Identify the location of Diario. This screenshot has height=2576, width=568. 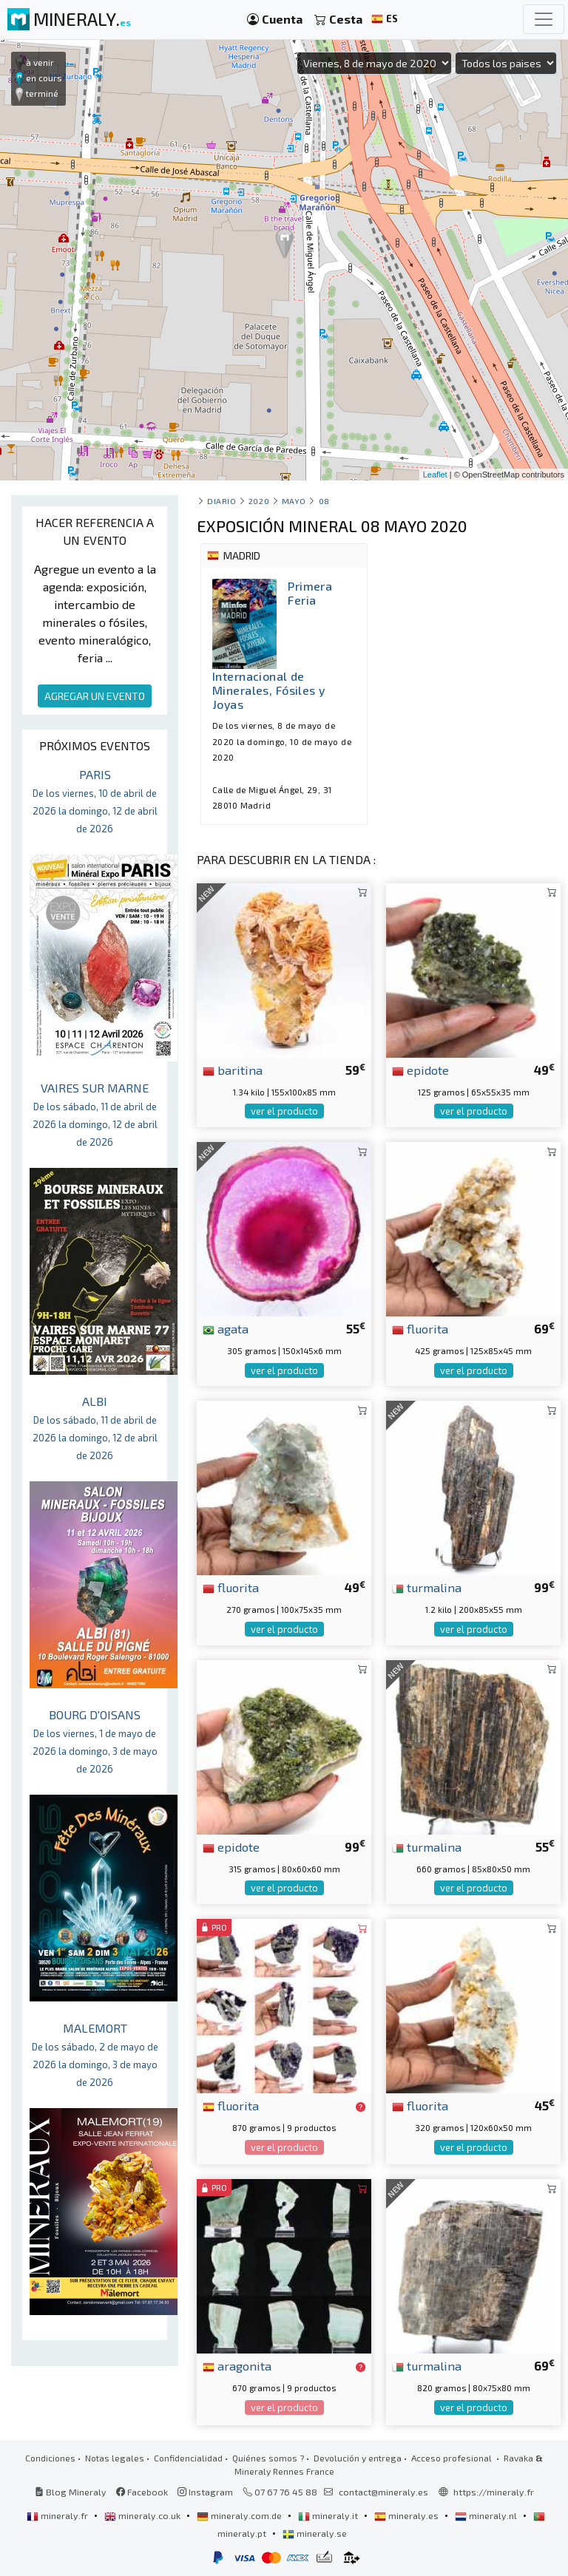
(221, 501).